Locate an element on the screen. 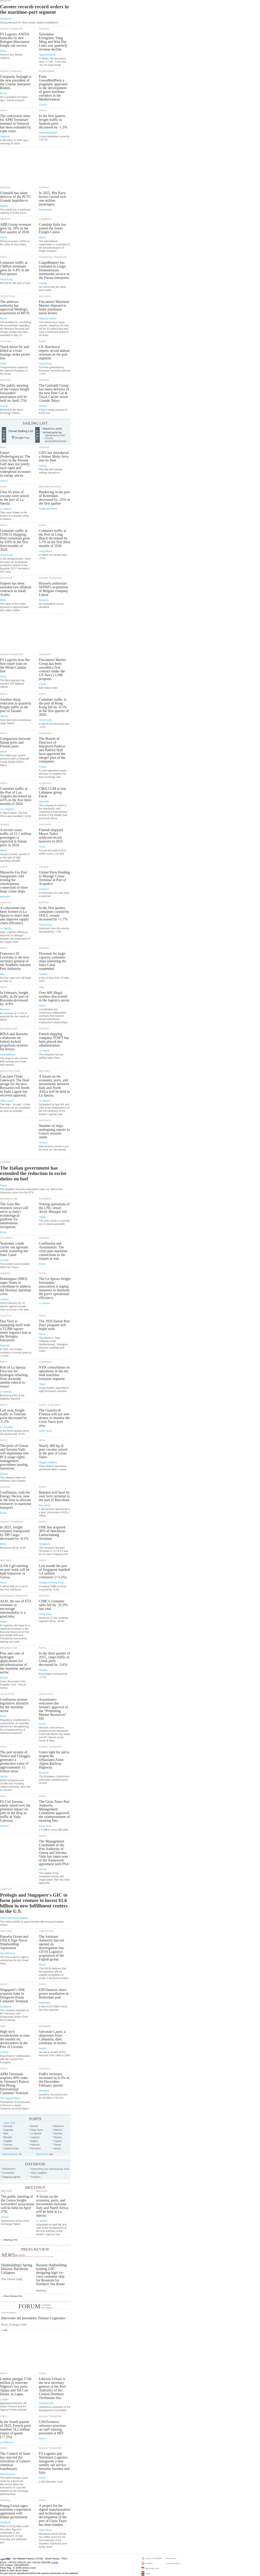  list is located at coordinates (20, 2154).